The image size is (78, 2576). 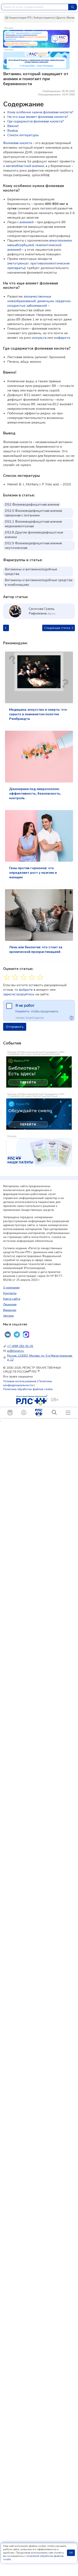 I want to click on [Найти], so click(x=72, y=7).